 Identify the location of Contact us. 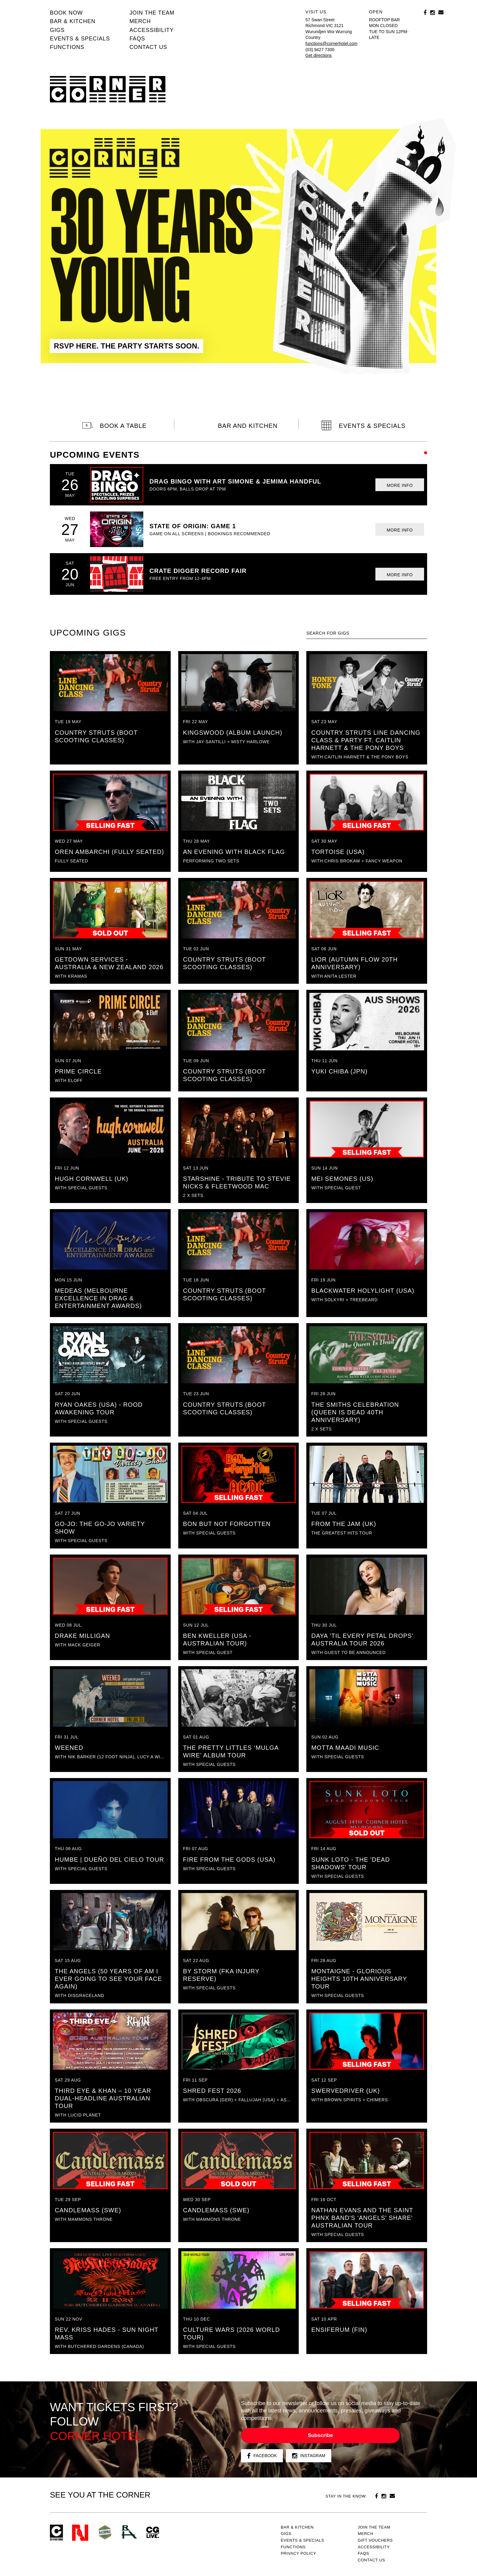
(148, 47).